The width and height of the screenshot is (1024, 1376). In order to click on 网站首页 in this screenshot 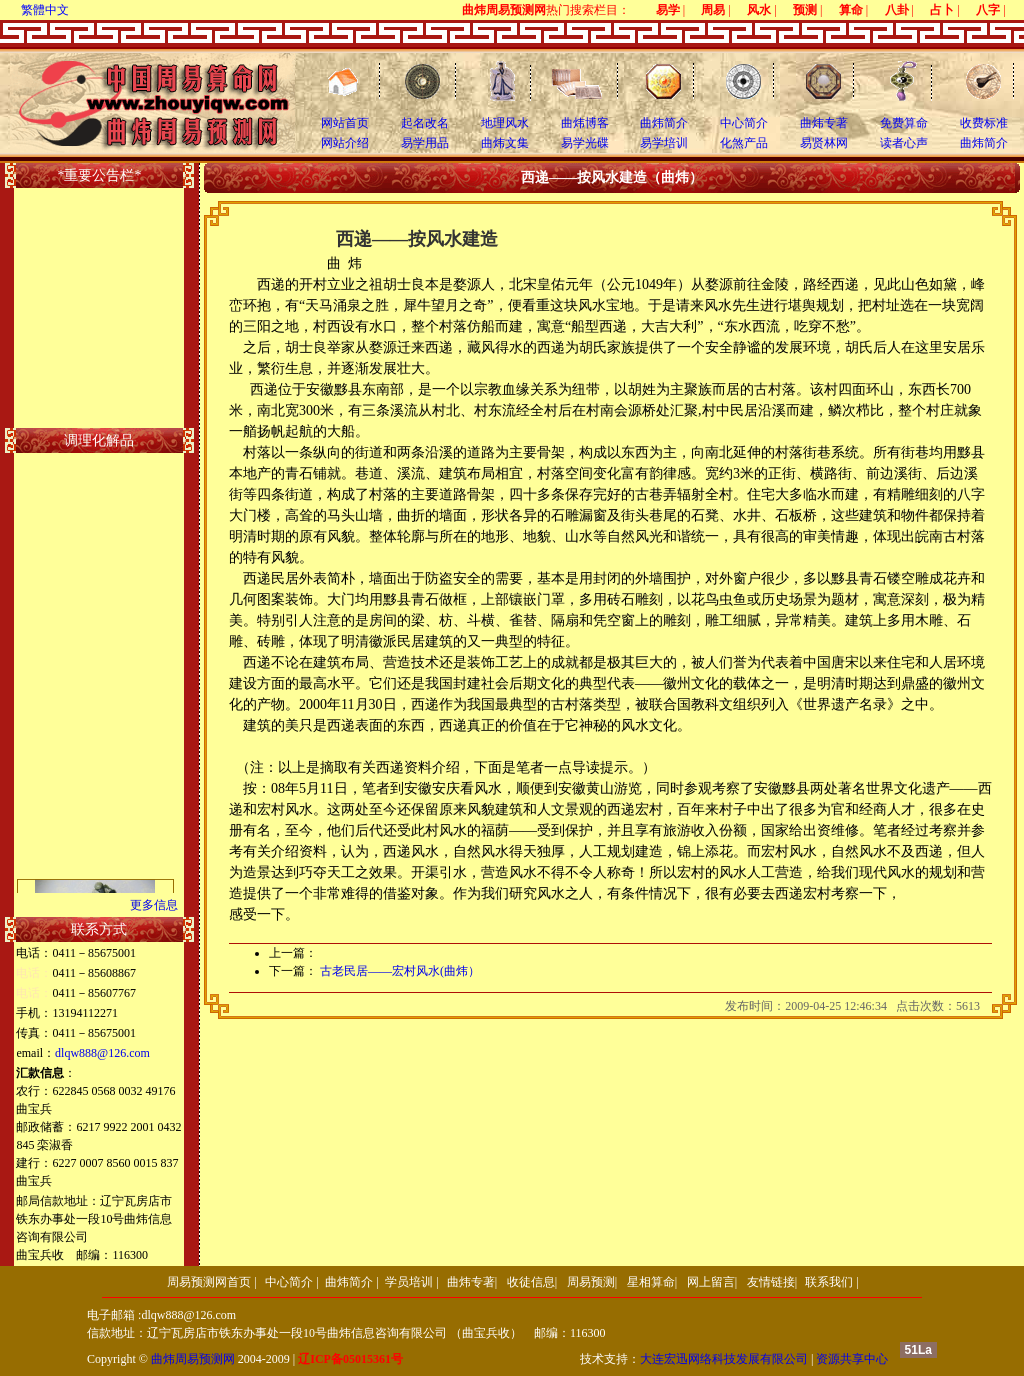, I will do `click(345, 123)`.